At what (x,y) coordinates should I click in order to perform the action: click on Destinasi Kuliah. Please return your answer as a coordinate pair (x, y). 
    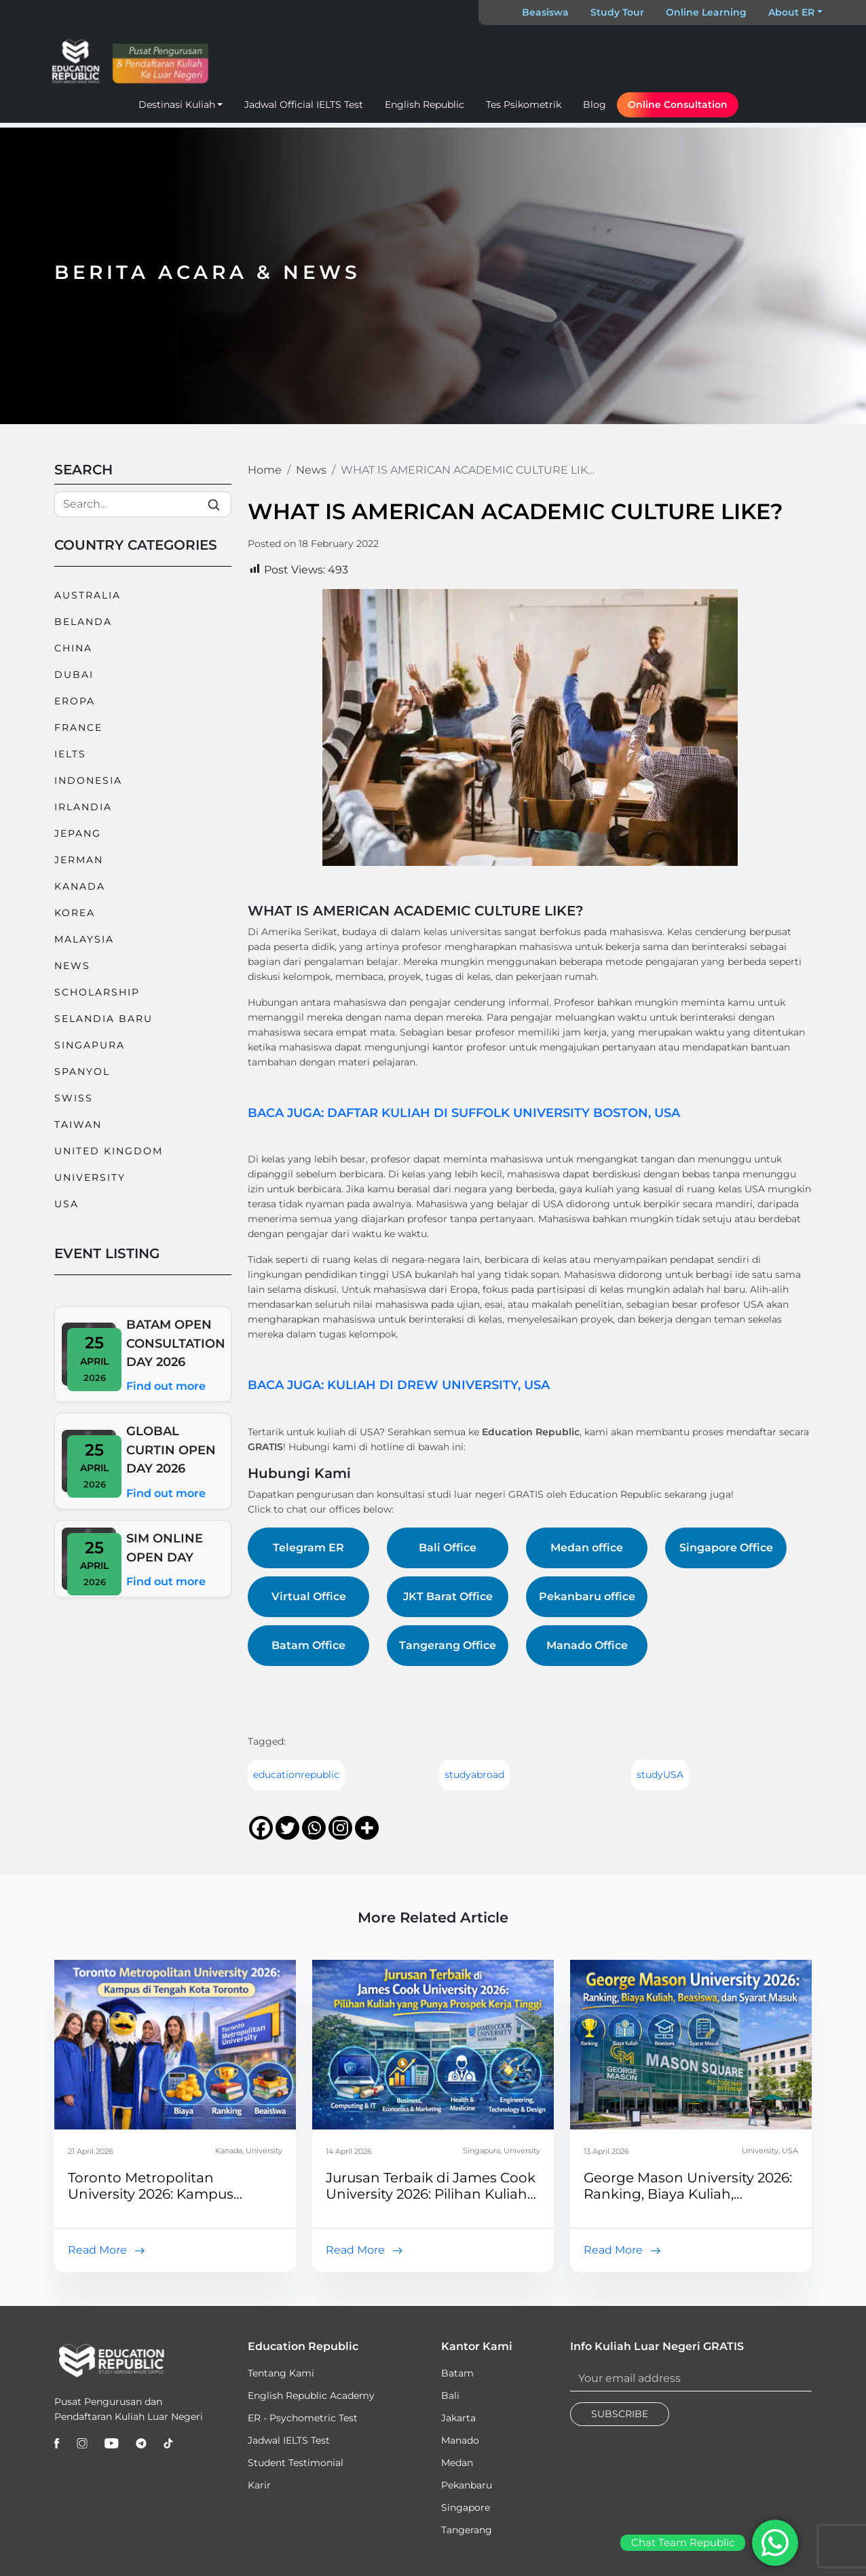
    Looking at the image, I should click on (176, 104).